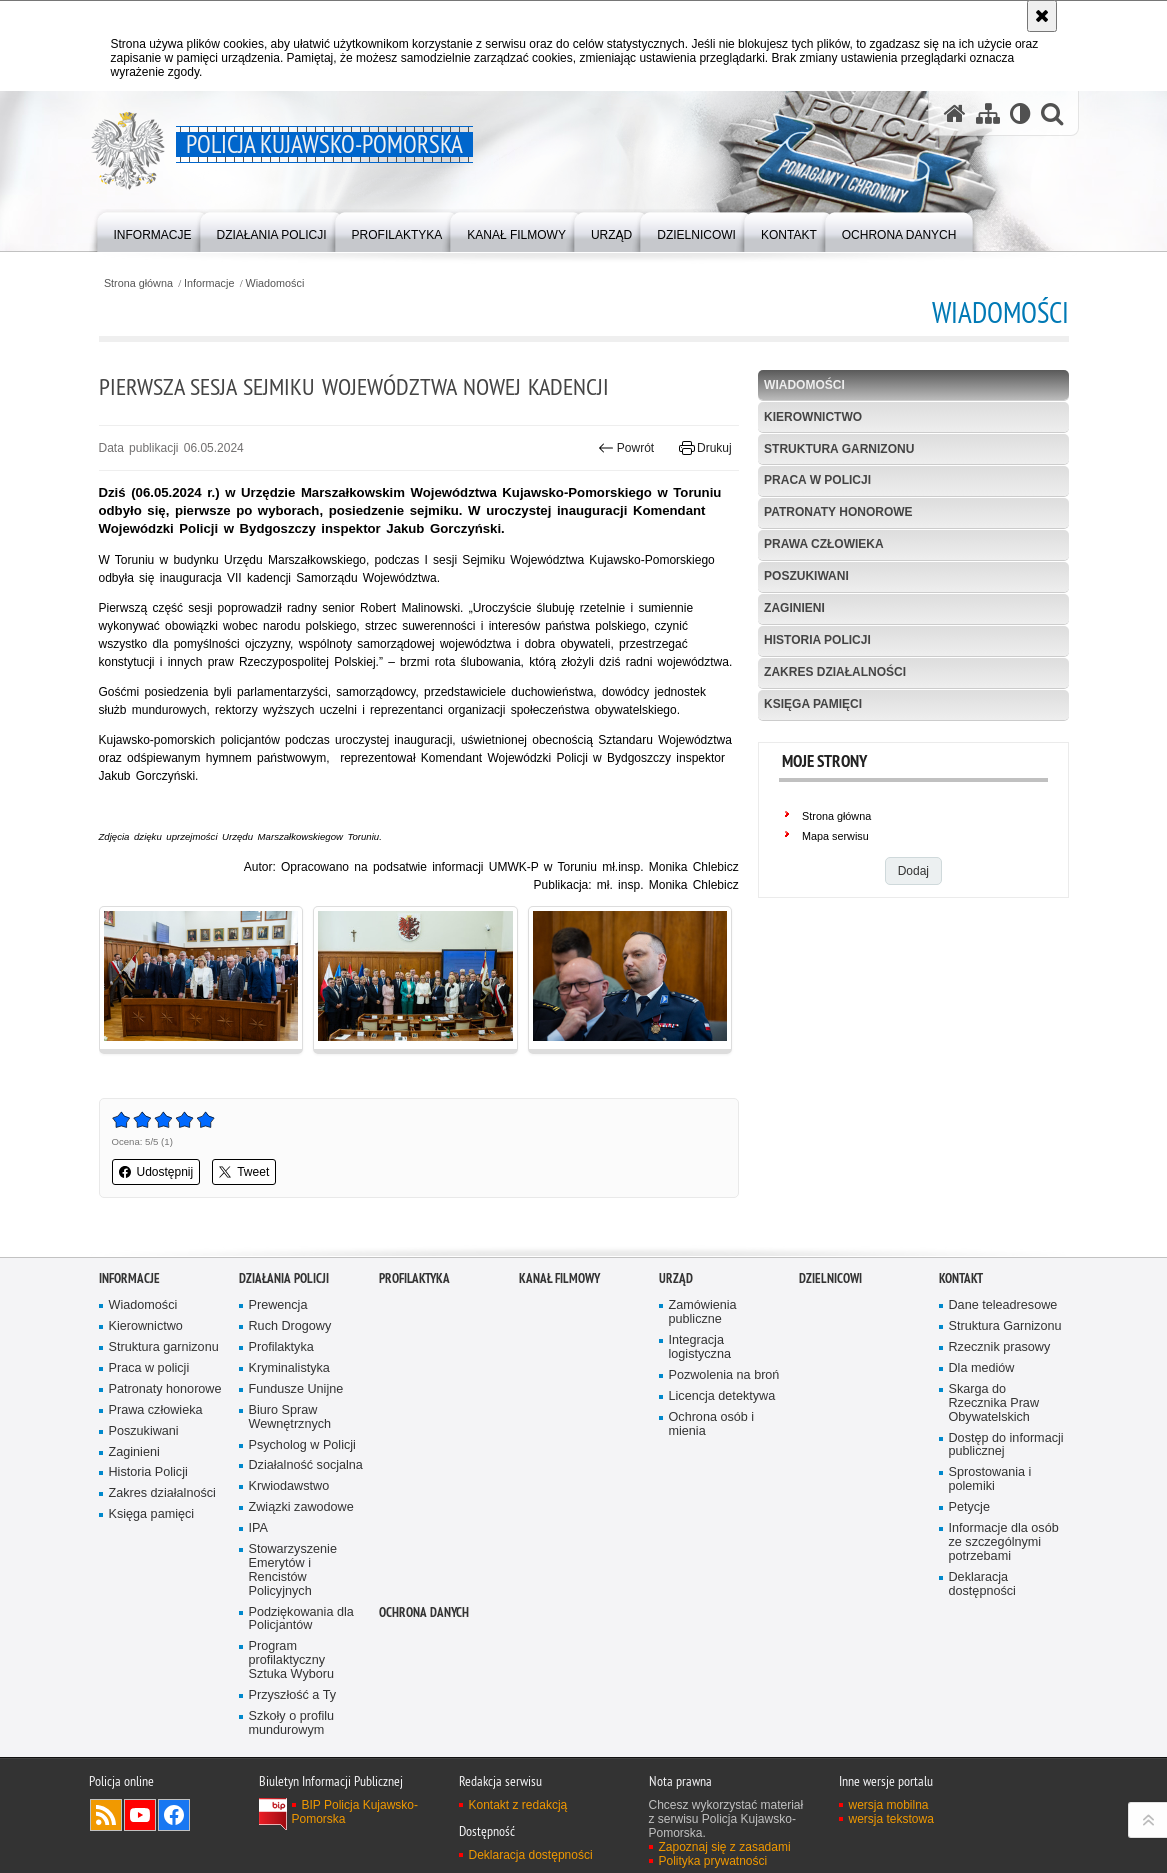 This screenshot has width=1167, height=1873. Describe the element at coordinates (817, 480) in the screenshot. I see `Praca w policji` at that location.